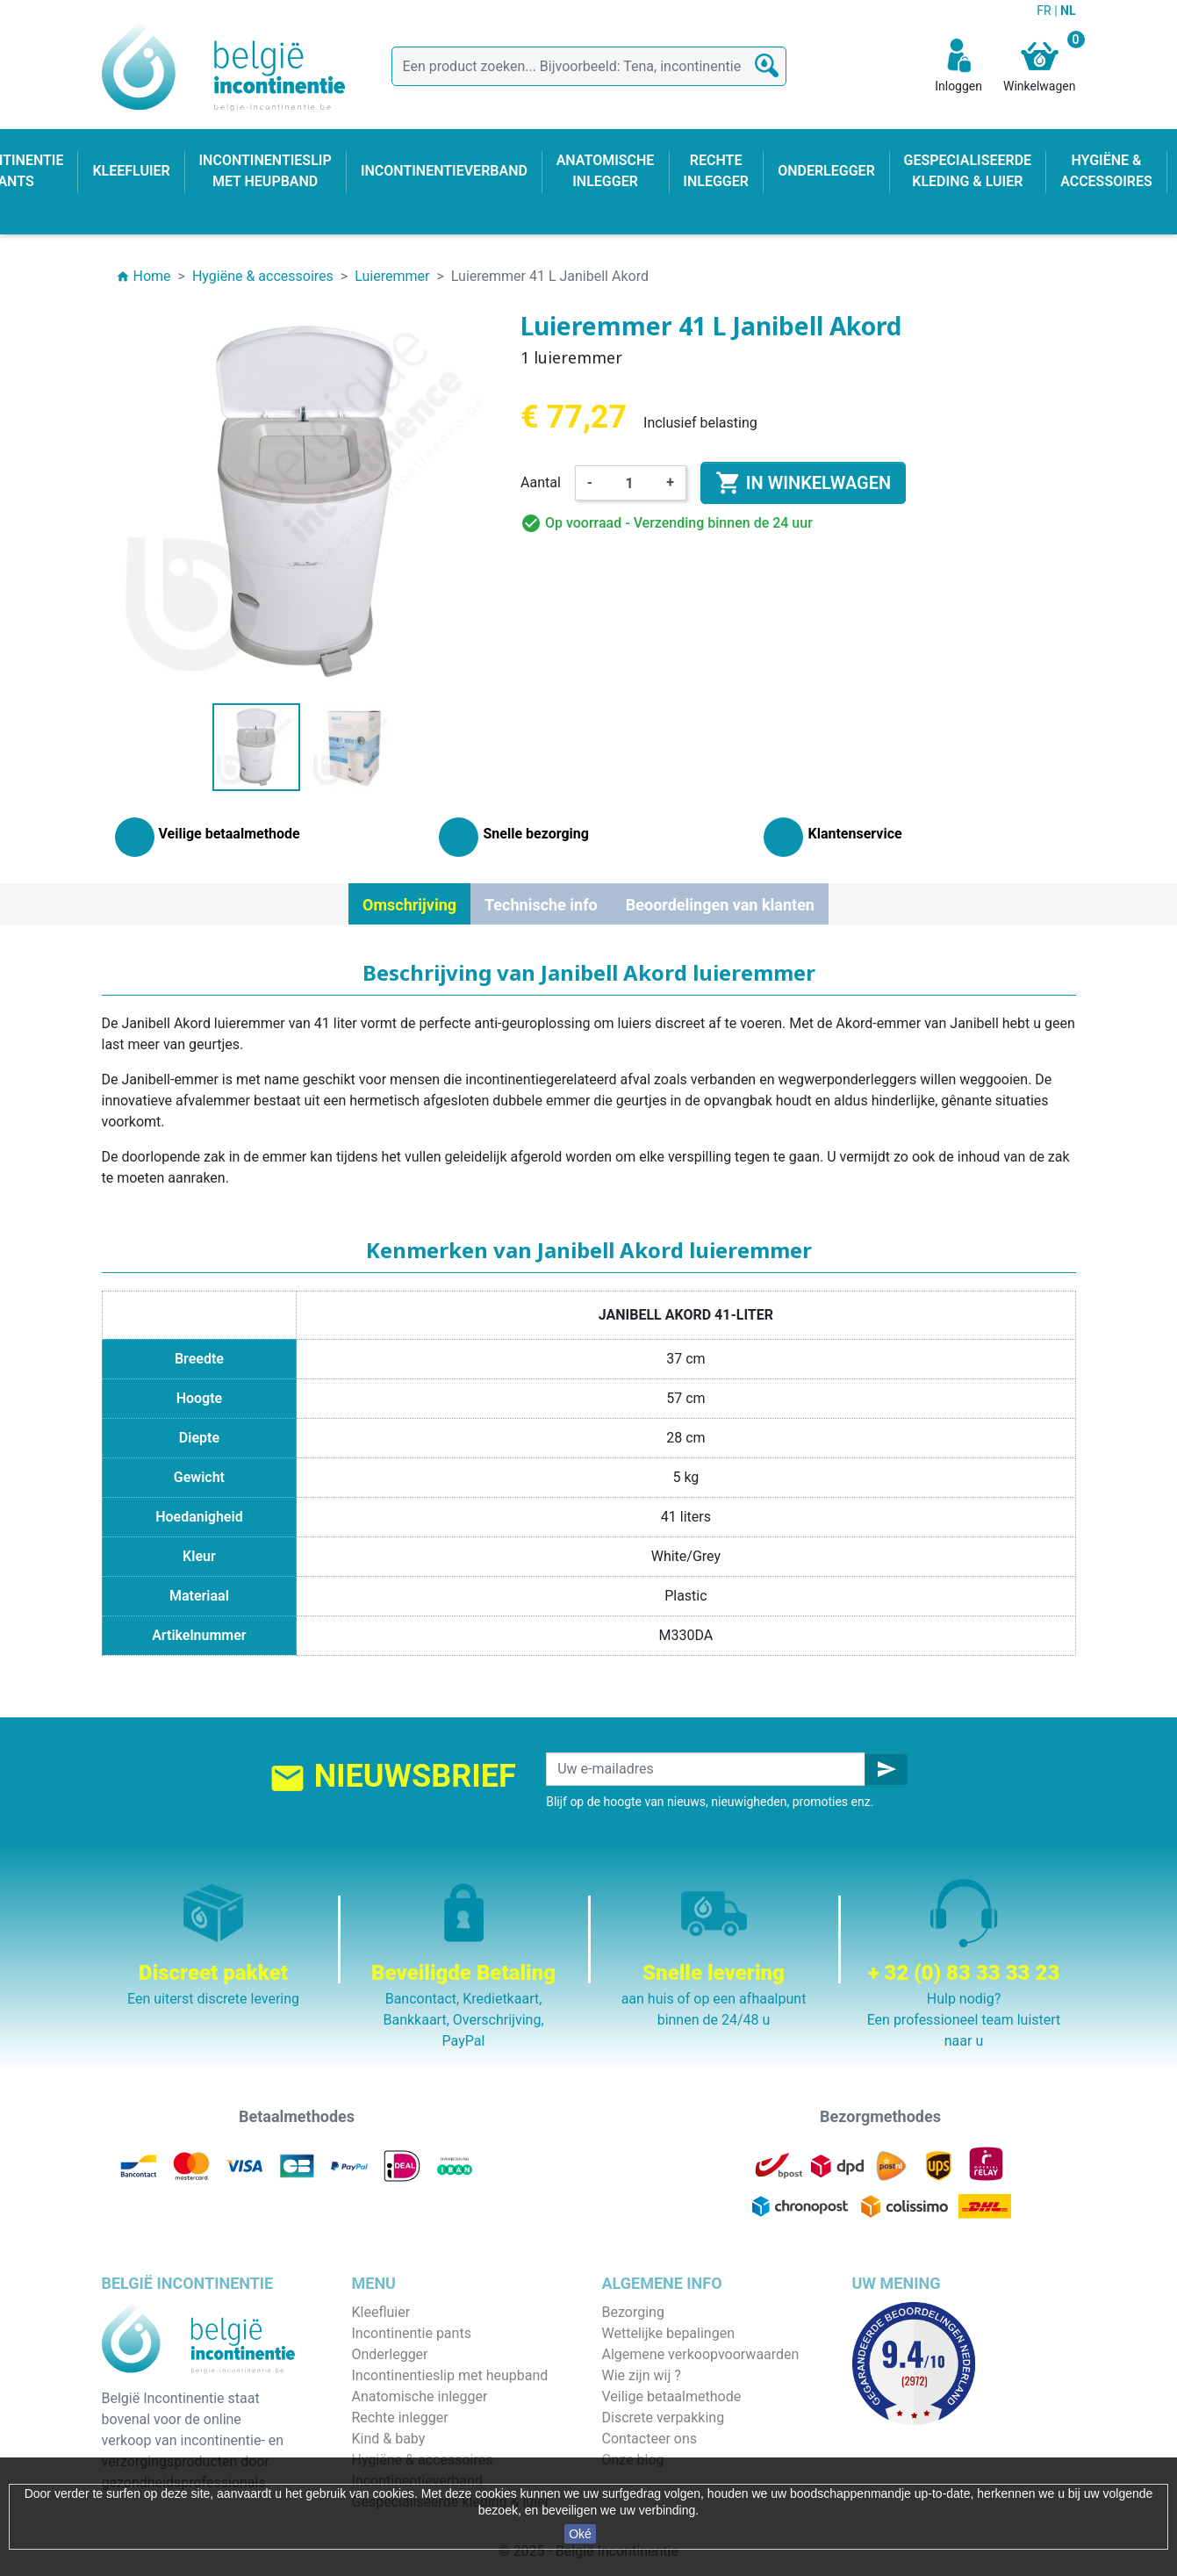 This screenshot has width=1177, height=2576. I want to click on Contacteer ons, so click(650, 2438).